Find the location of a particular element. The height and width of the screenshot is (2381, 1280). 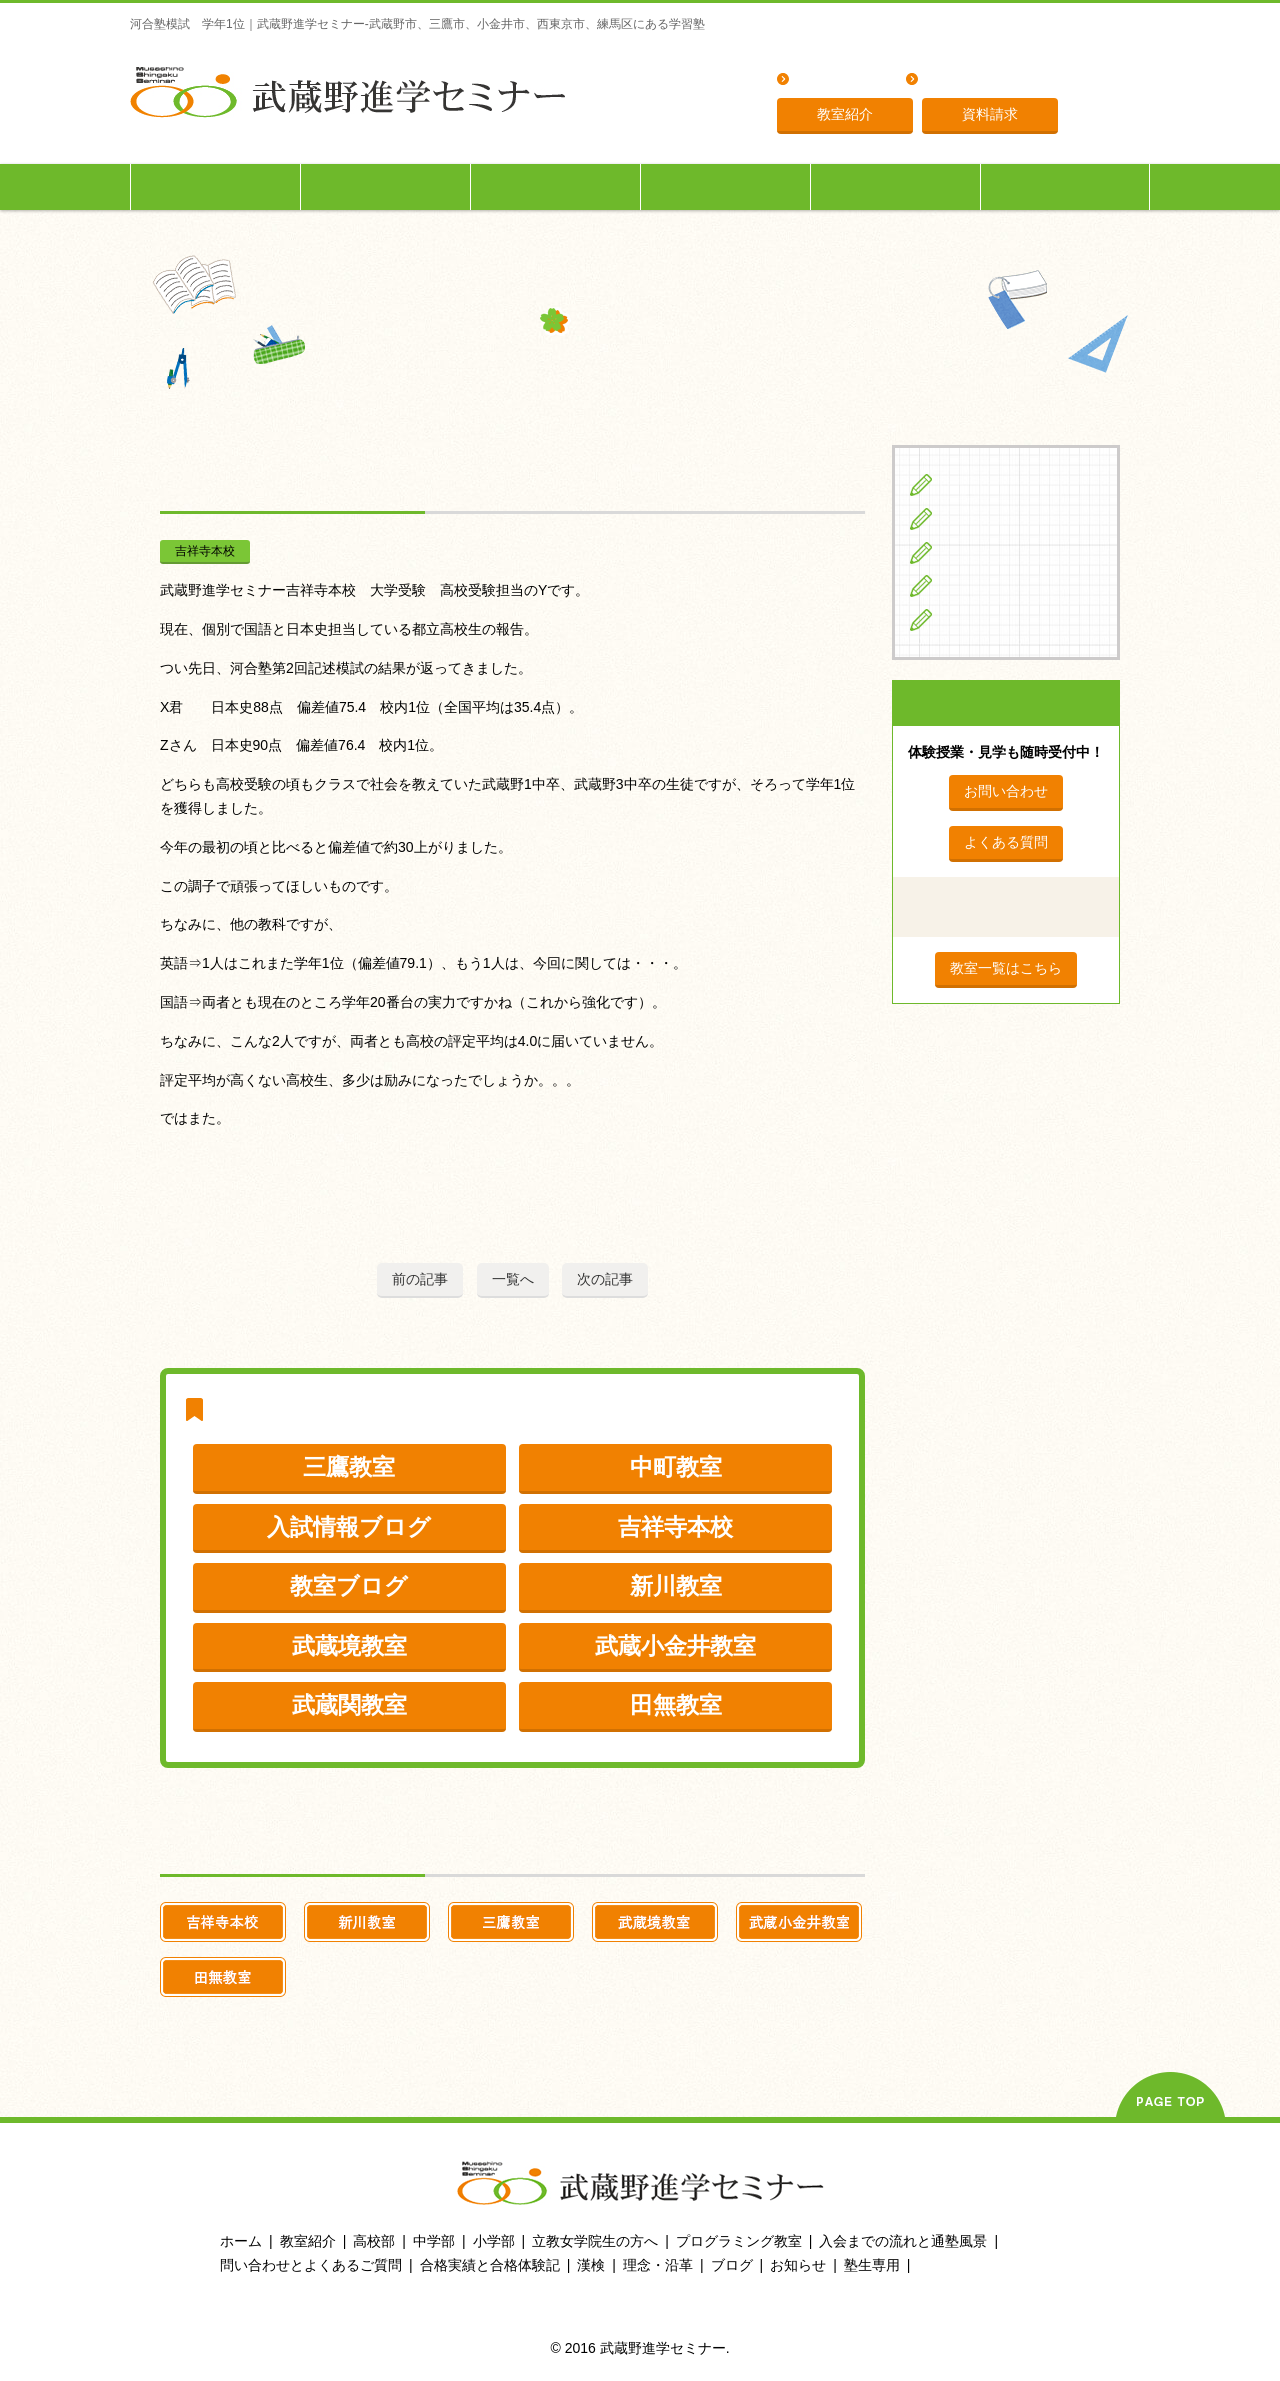

中町教室 is located at coordinates (676, 1467).